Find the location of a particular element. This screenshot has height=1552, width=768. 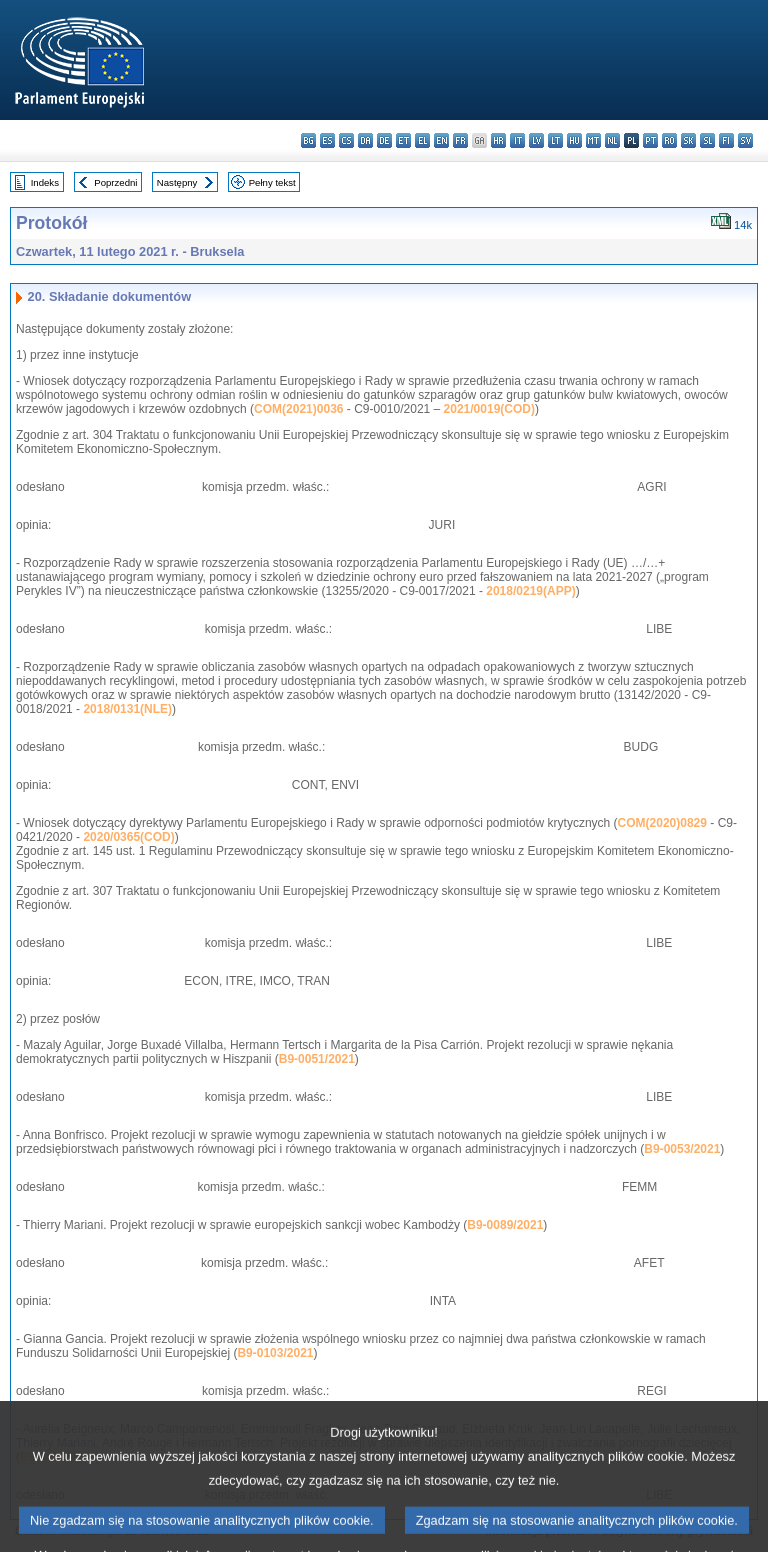

en - English is located at coordinates (441, 140).